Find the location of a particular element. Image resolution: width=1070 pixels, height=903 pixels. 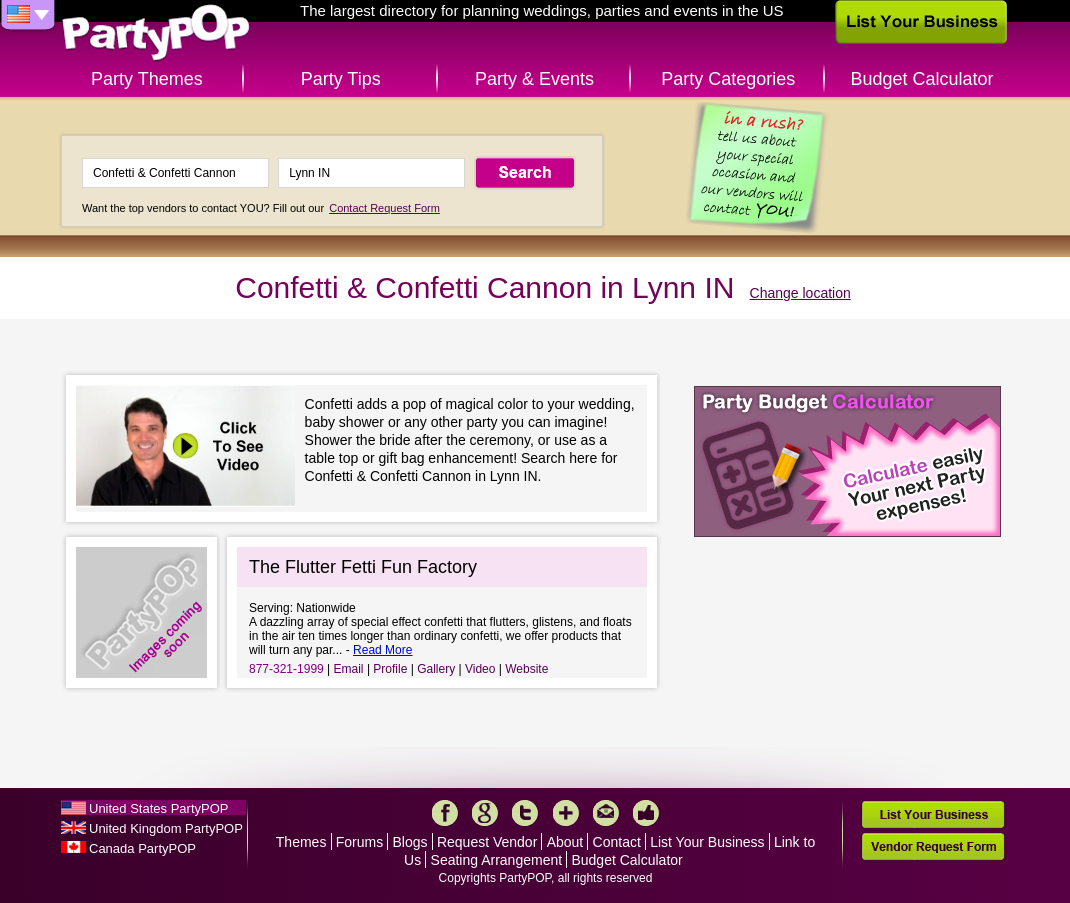

Party & Events is located at coordinates (534, 79).